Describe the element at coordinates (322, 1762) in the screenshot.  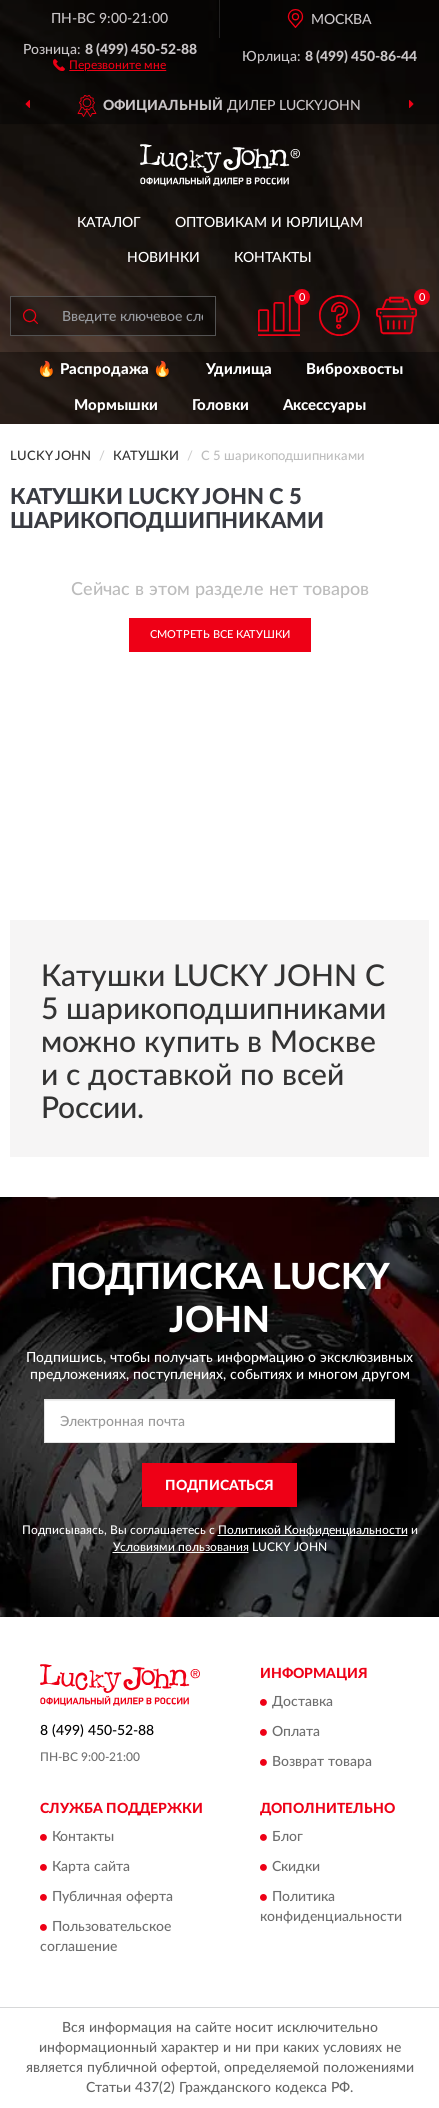
I see `Возврат товара` at that location.